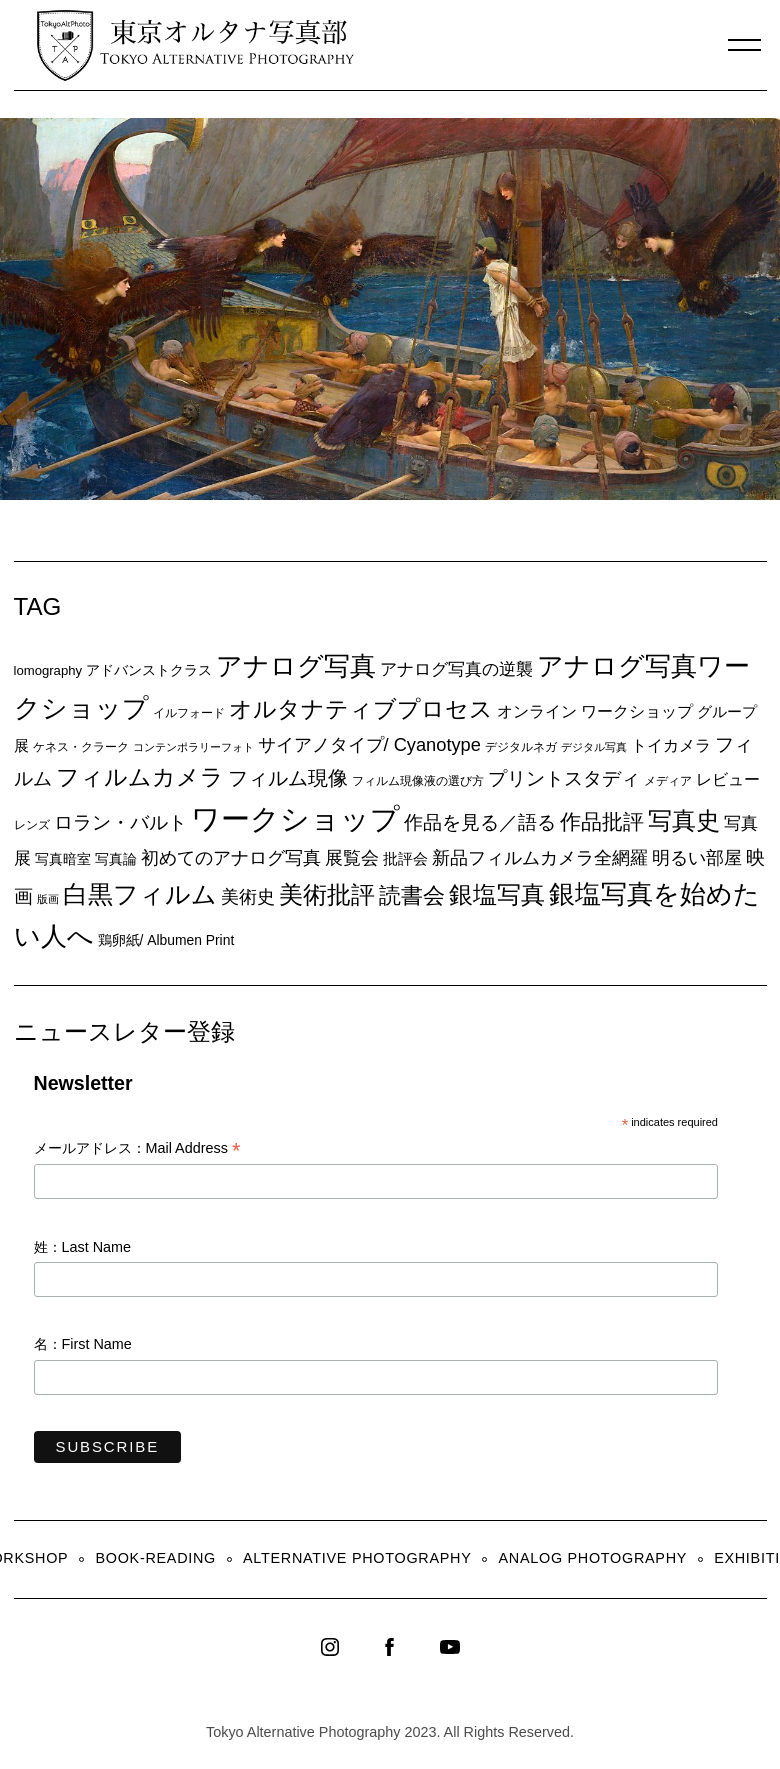 Image resolution: width=780 pixels, height=1769 pixels. What do you see at coordinates (456, 669) in the screenshot?
I see `アナログ写真の逆襲 [アナログ写真の逆襲 (14個の項目)]` at bounding box center [456, 669].